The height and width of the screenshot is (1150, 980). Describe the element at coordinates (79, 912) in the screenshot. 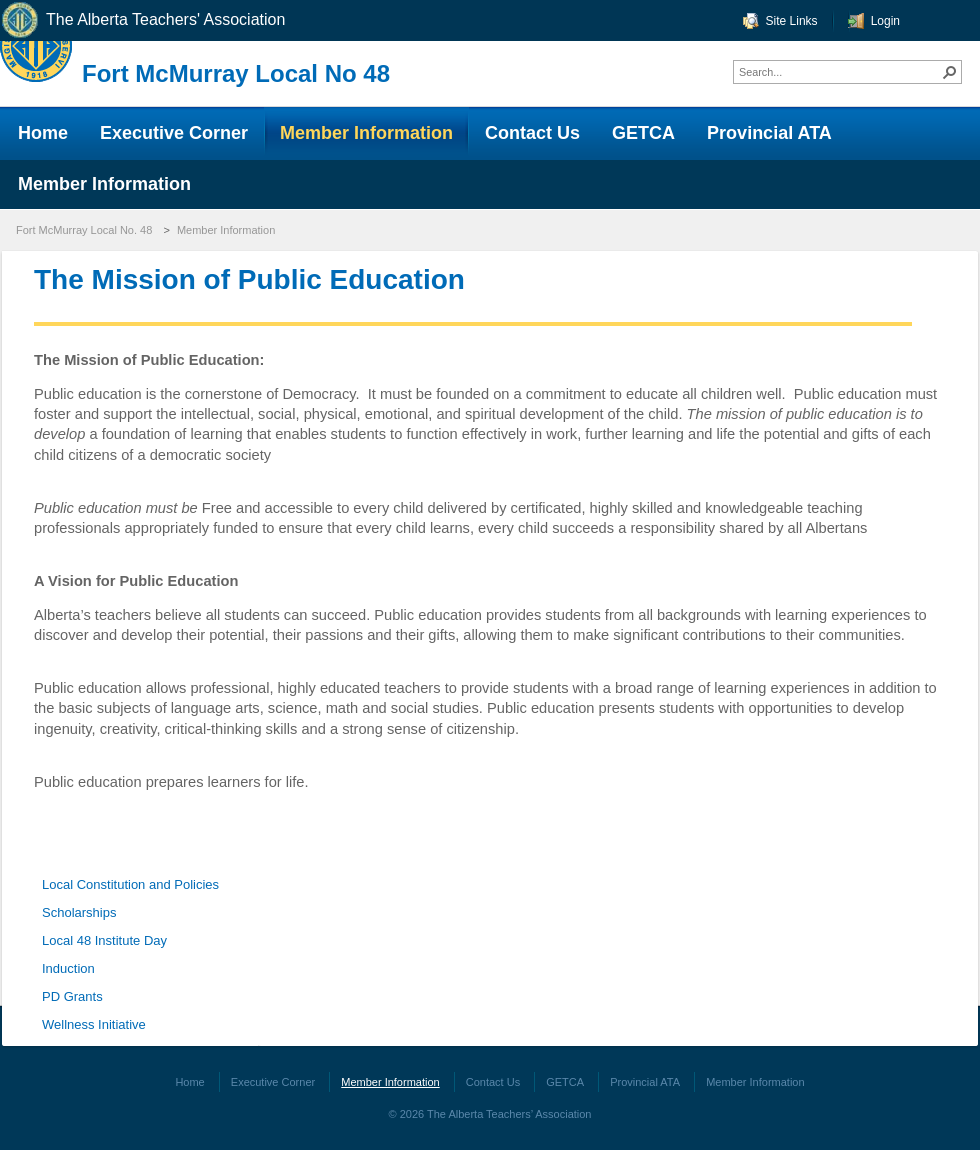

I see `Scholarships` at that location.